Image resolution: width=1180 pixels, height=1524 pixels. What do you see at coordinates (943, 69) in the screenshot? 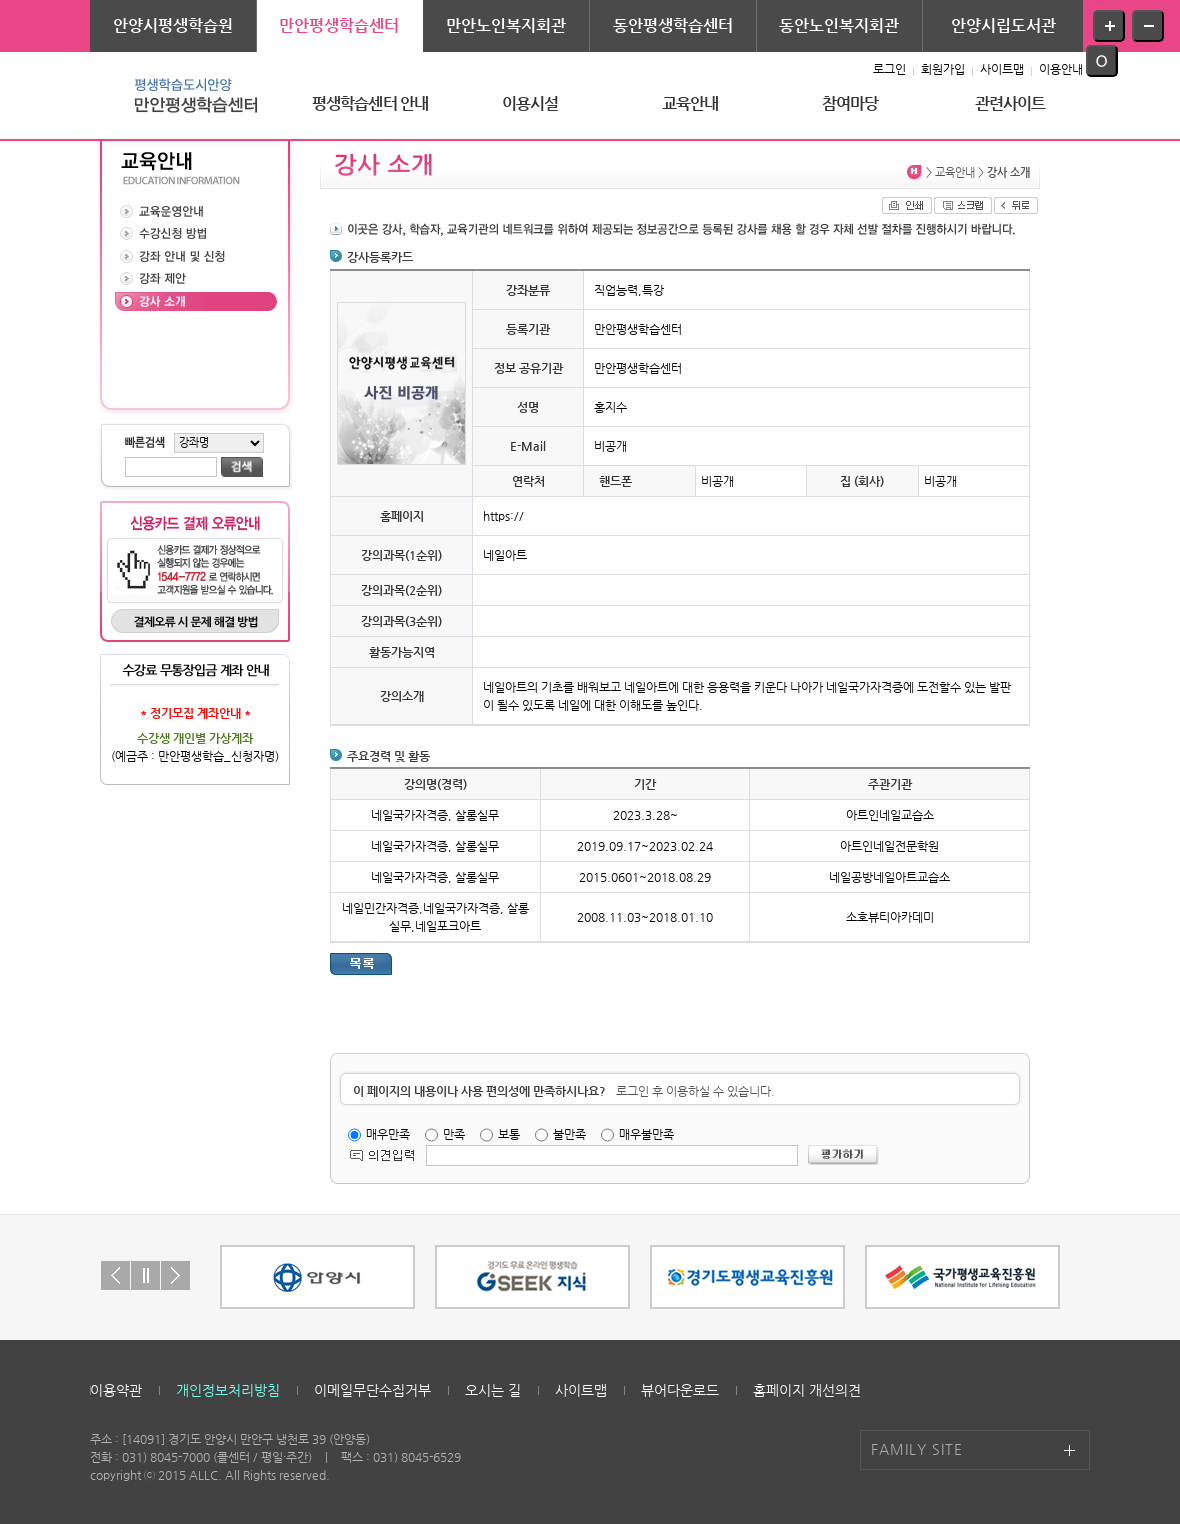
I see `회원가입` at bounding box center [943, 69].